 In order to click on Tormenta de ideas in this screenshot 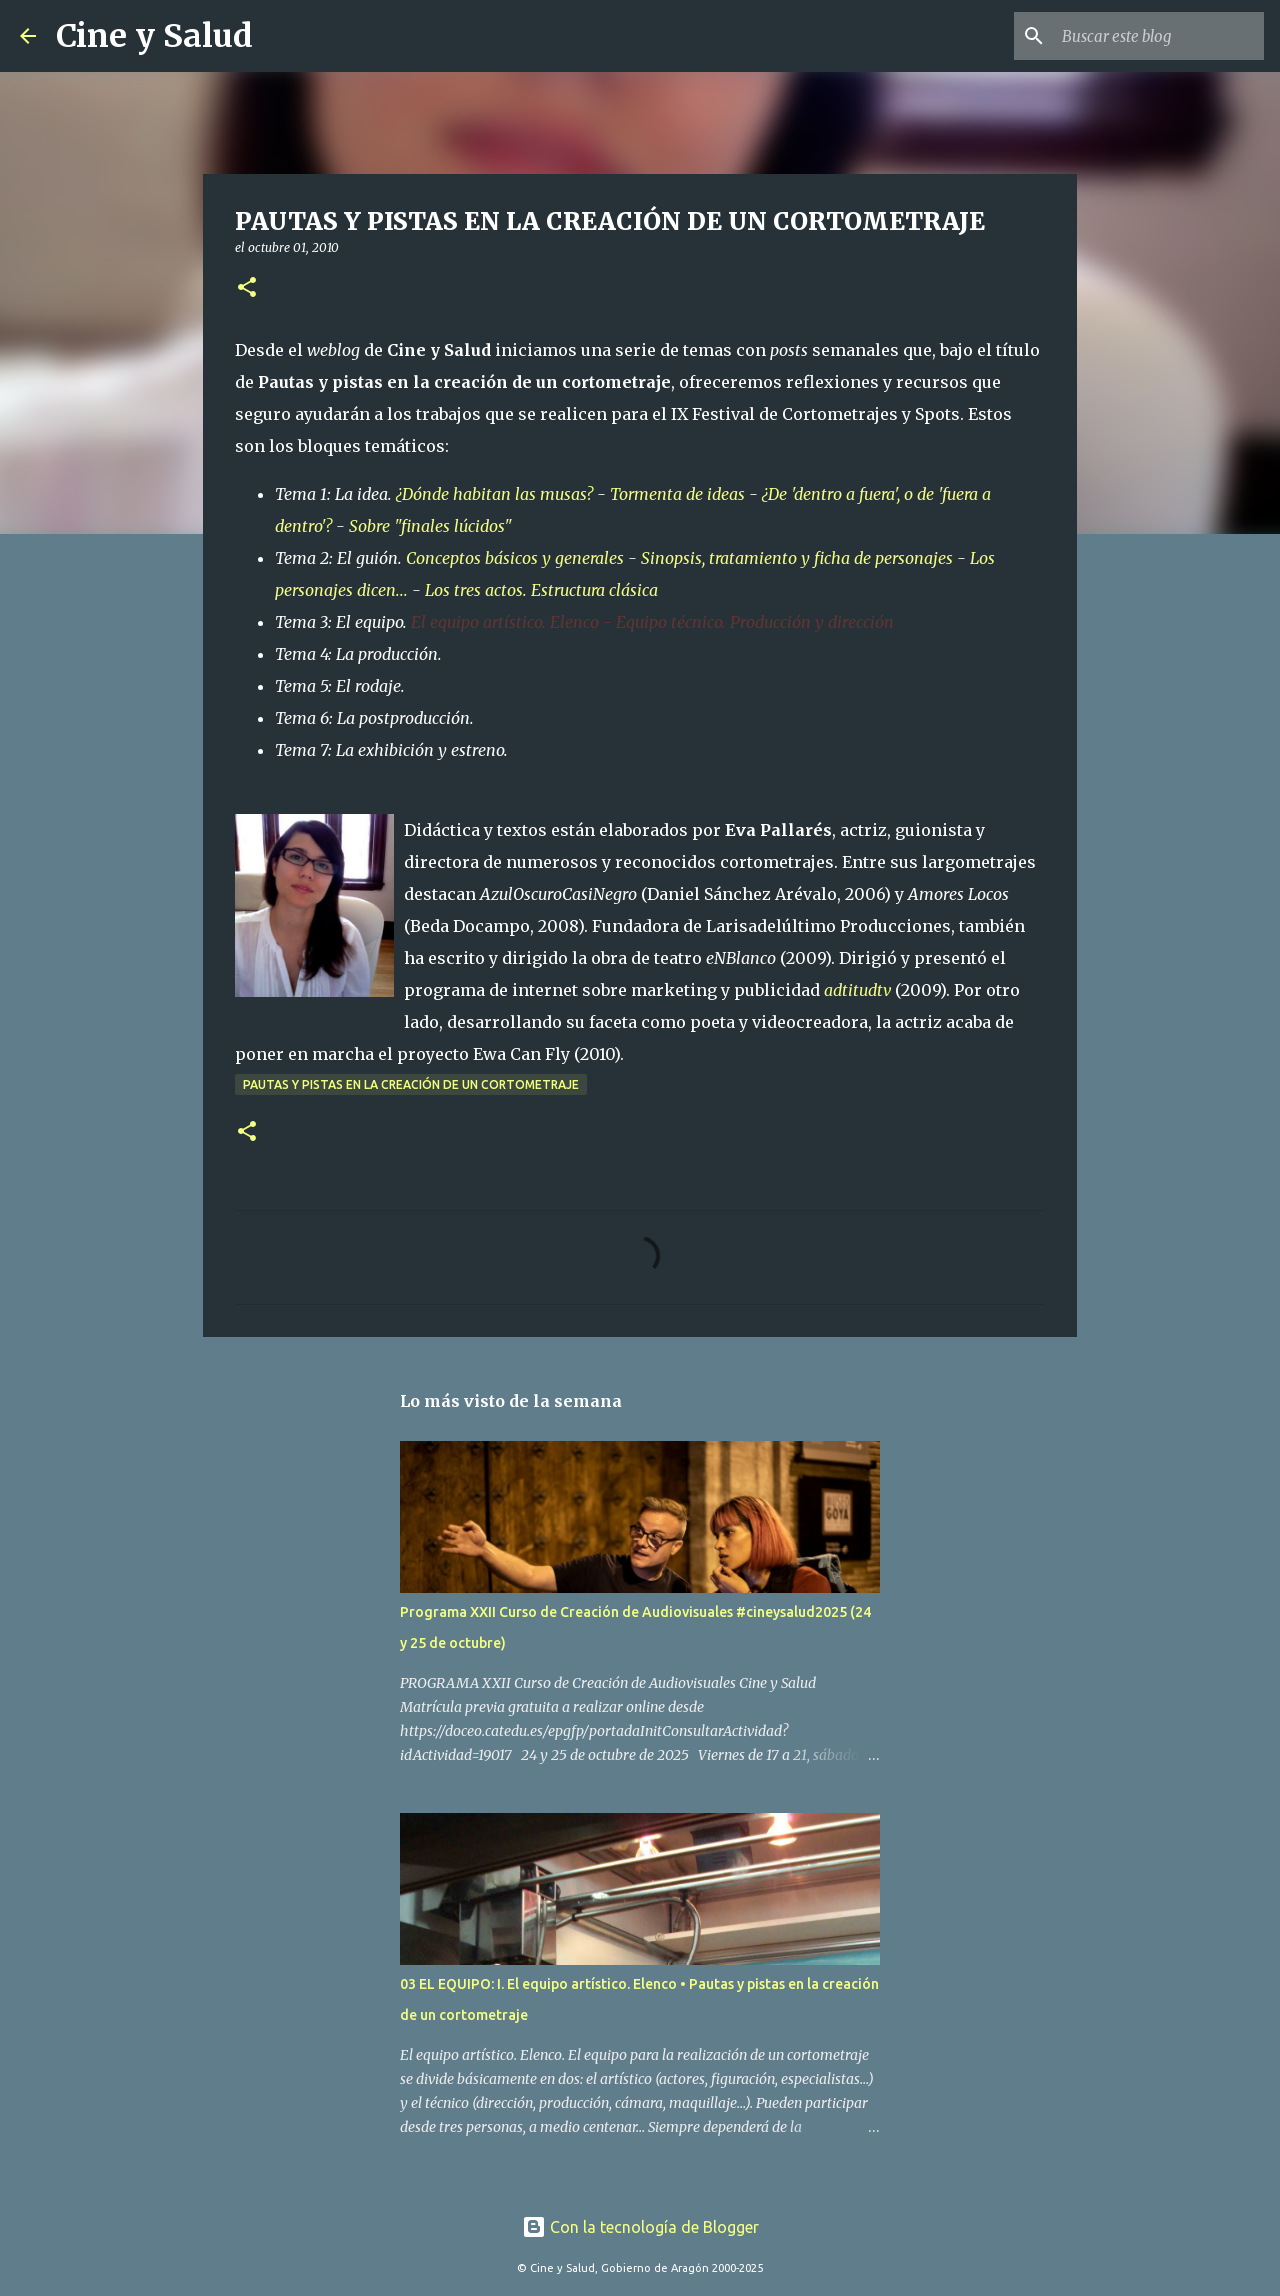, I will do `click(677, 494)`.